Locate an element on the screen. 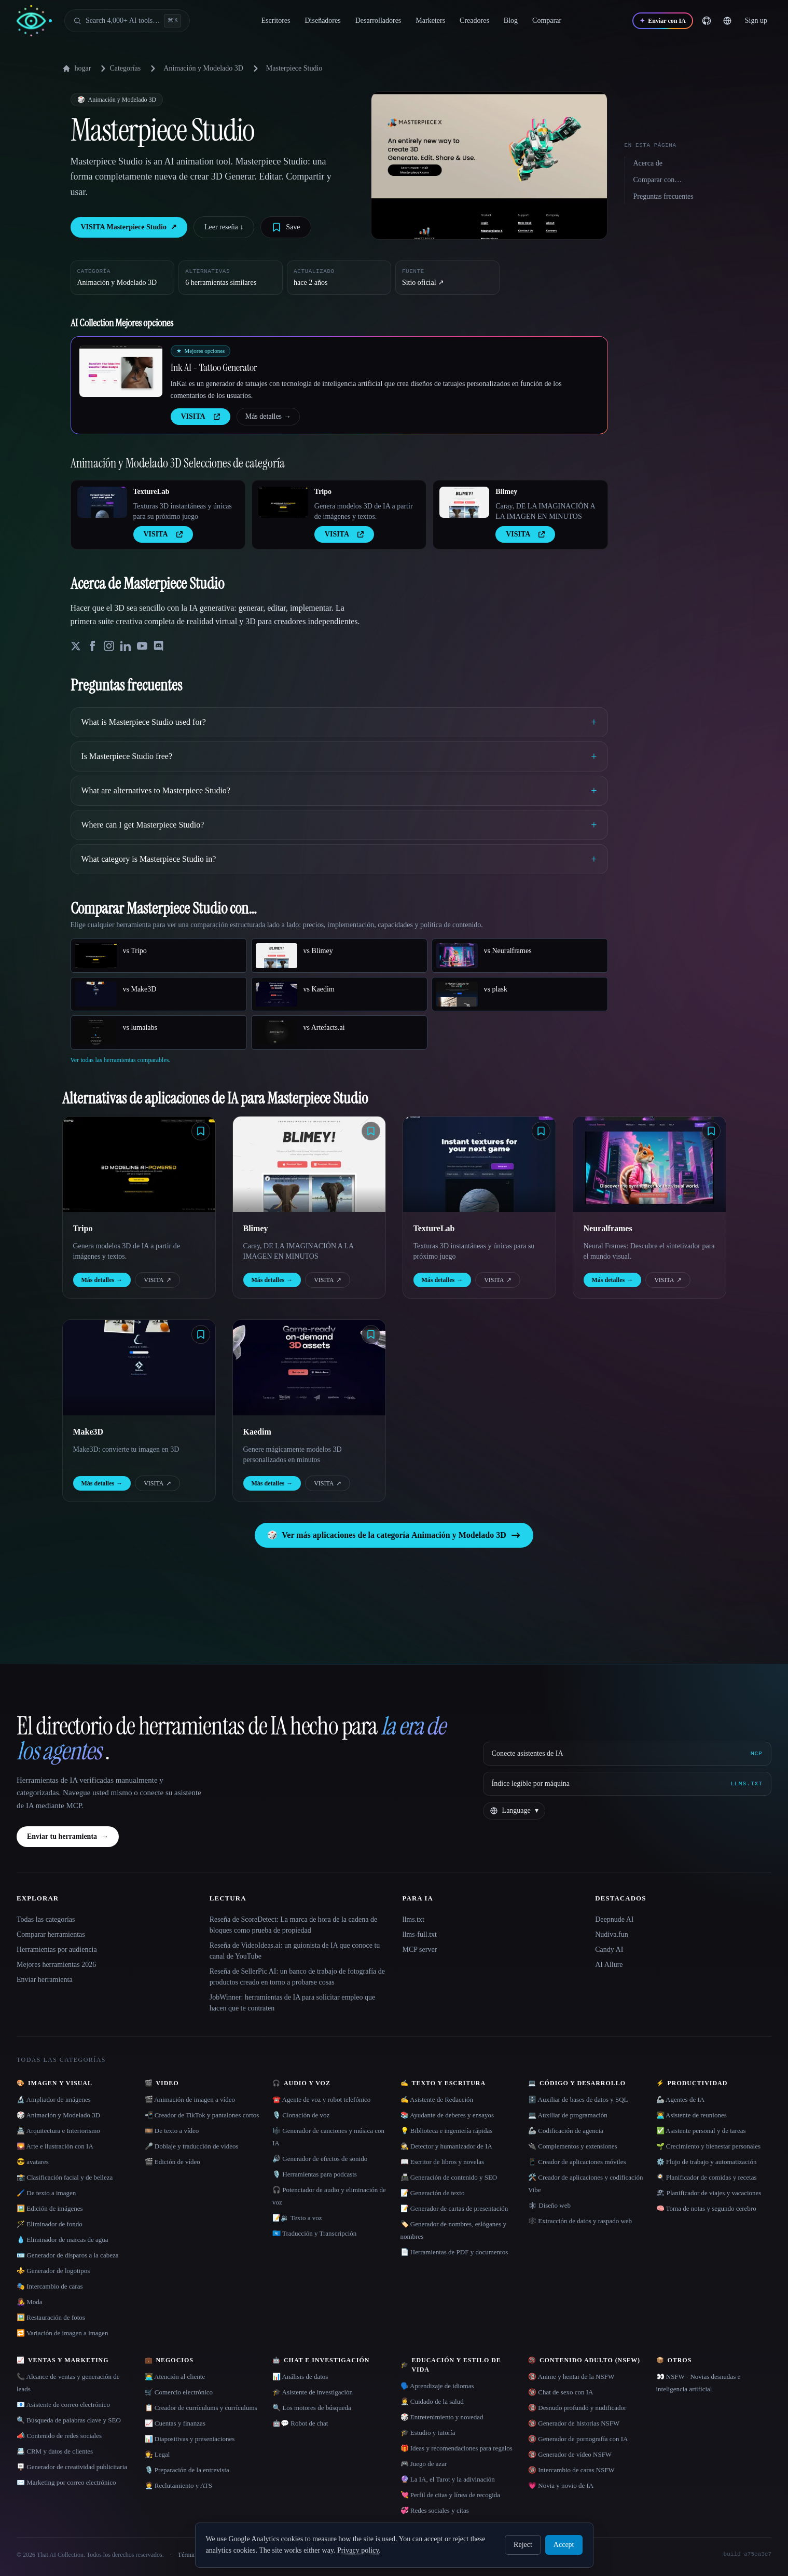 This screenshot has width=788, height=2576. 🗄️ Auxiliar de bases de datos y SQL is located at coordinates (578, 2099).